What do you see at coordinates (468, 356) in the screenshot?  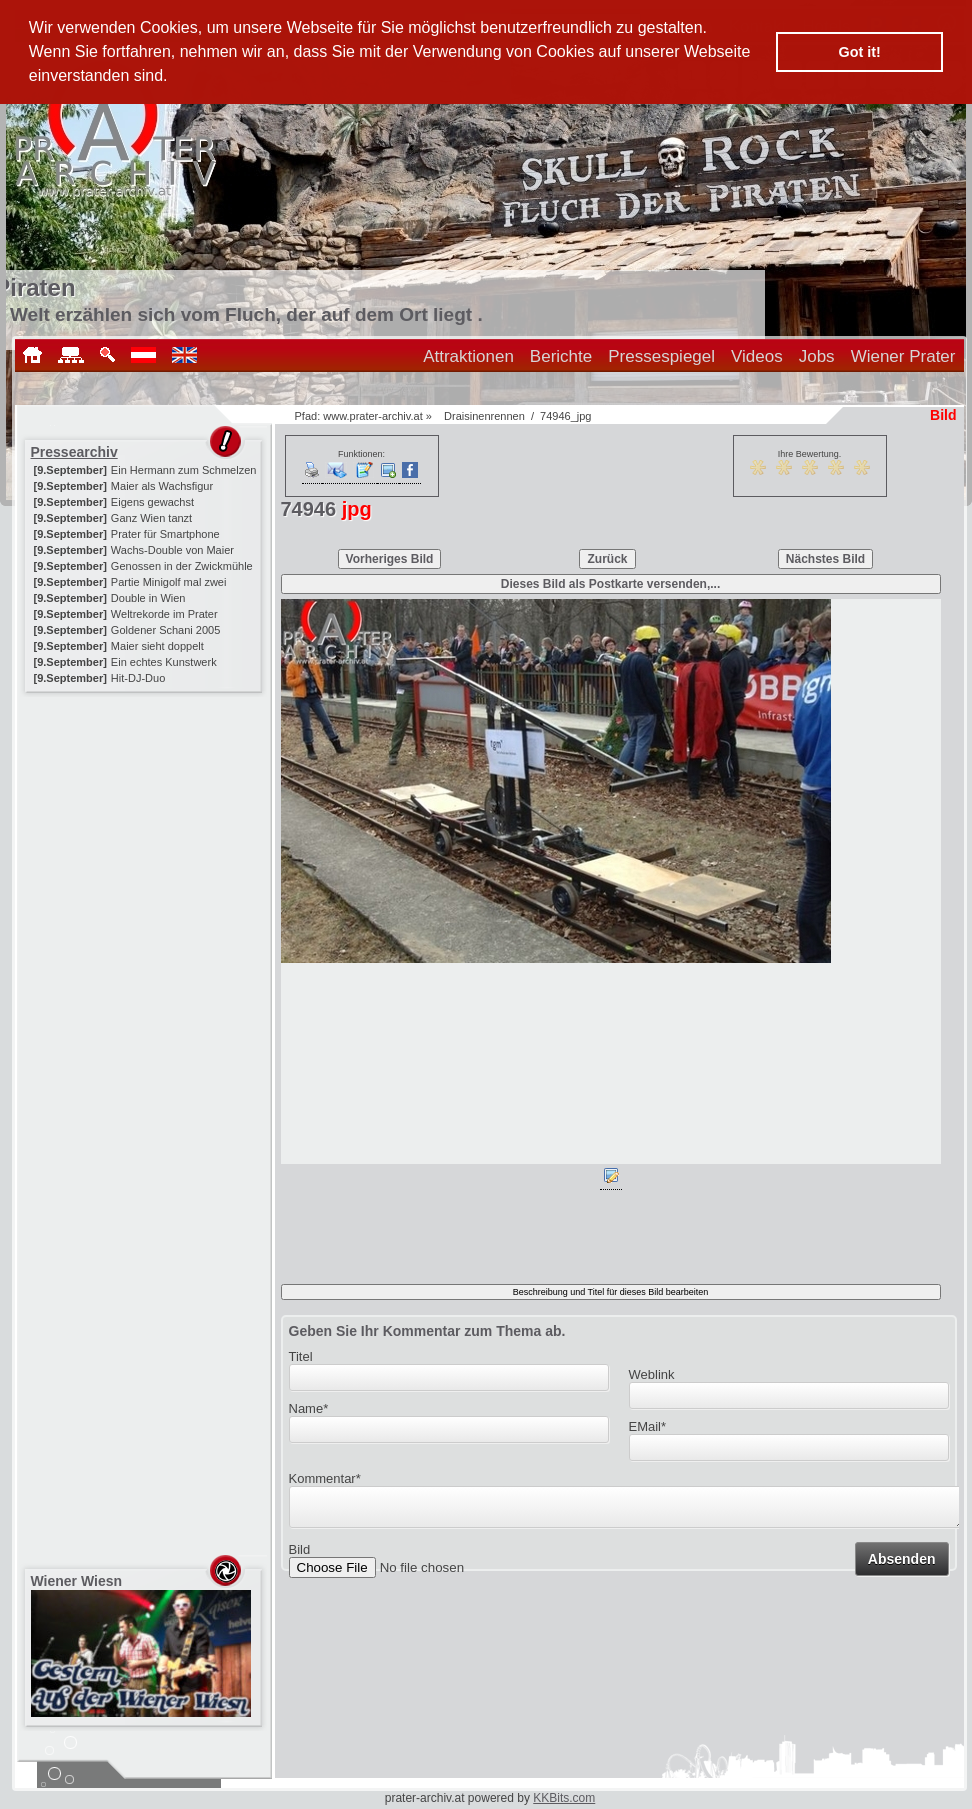 I see `Attraktionen` at bounding box center [468, 356].